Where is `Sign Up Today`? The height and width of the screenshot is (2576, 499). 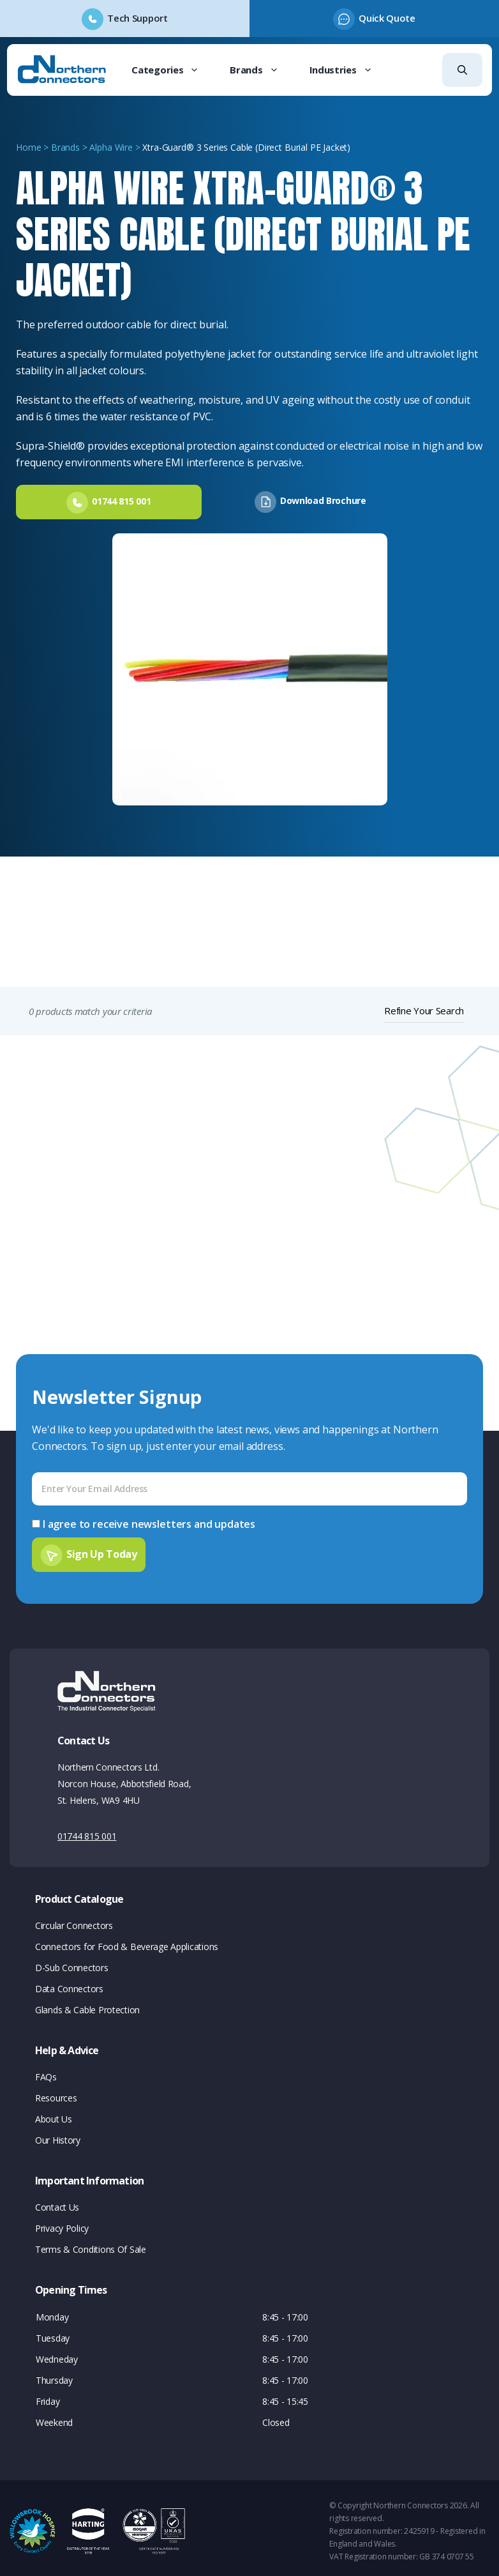
Sign Up Today is located at coordinates (101, 1548).